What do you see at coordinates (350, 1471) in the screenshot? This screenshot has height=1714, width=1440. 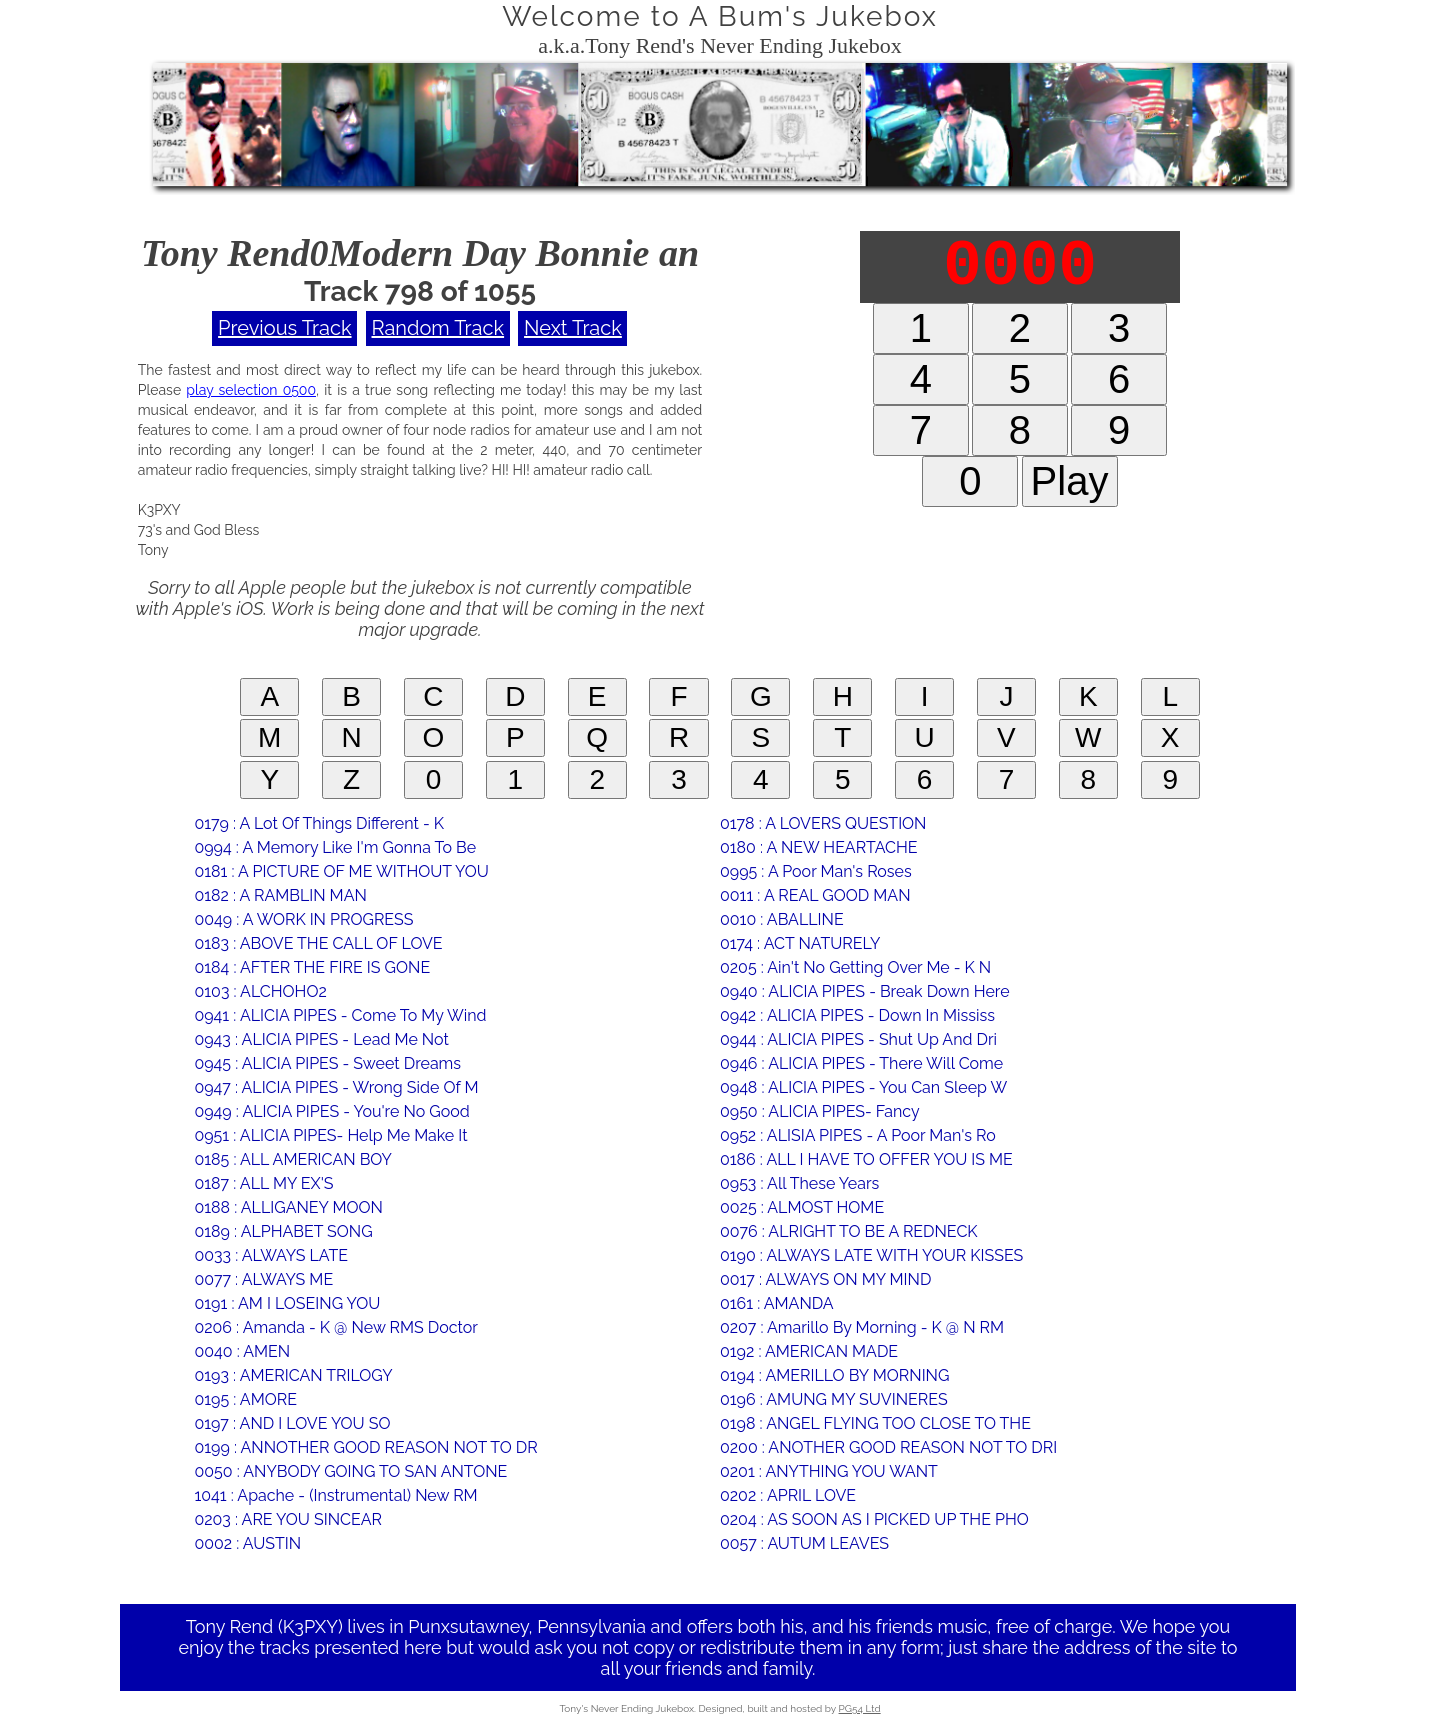 I see `0050 : ANYBODY GOING TO SAN ANTONE` at bounding box center [350, 1471].